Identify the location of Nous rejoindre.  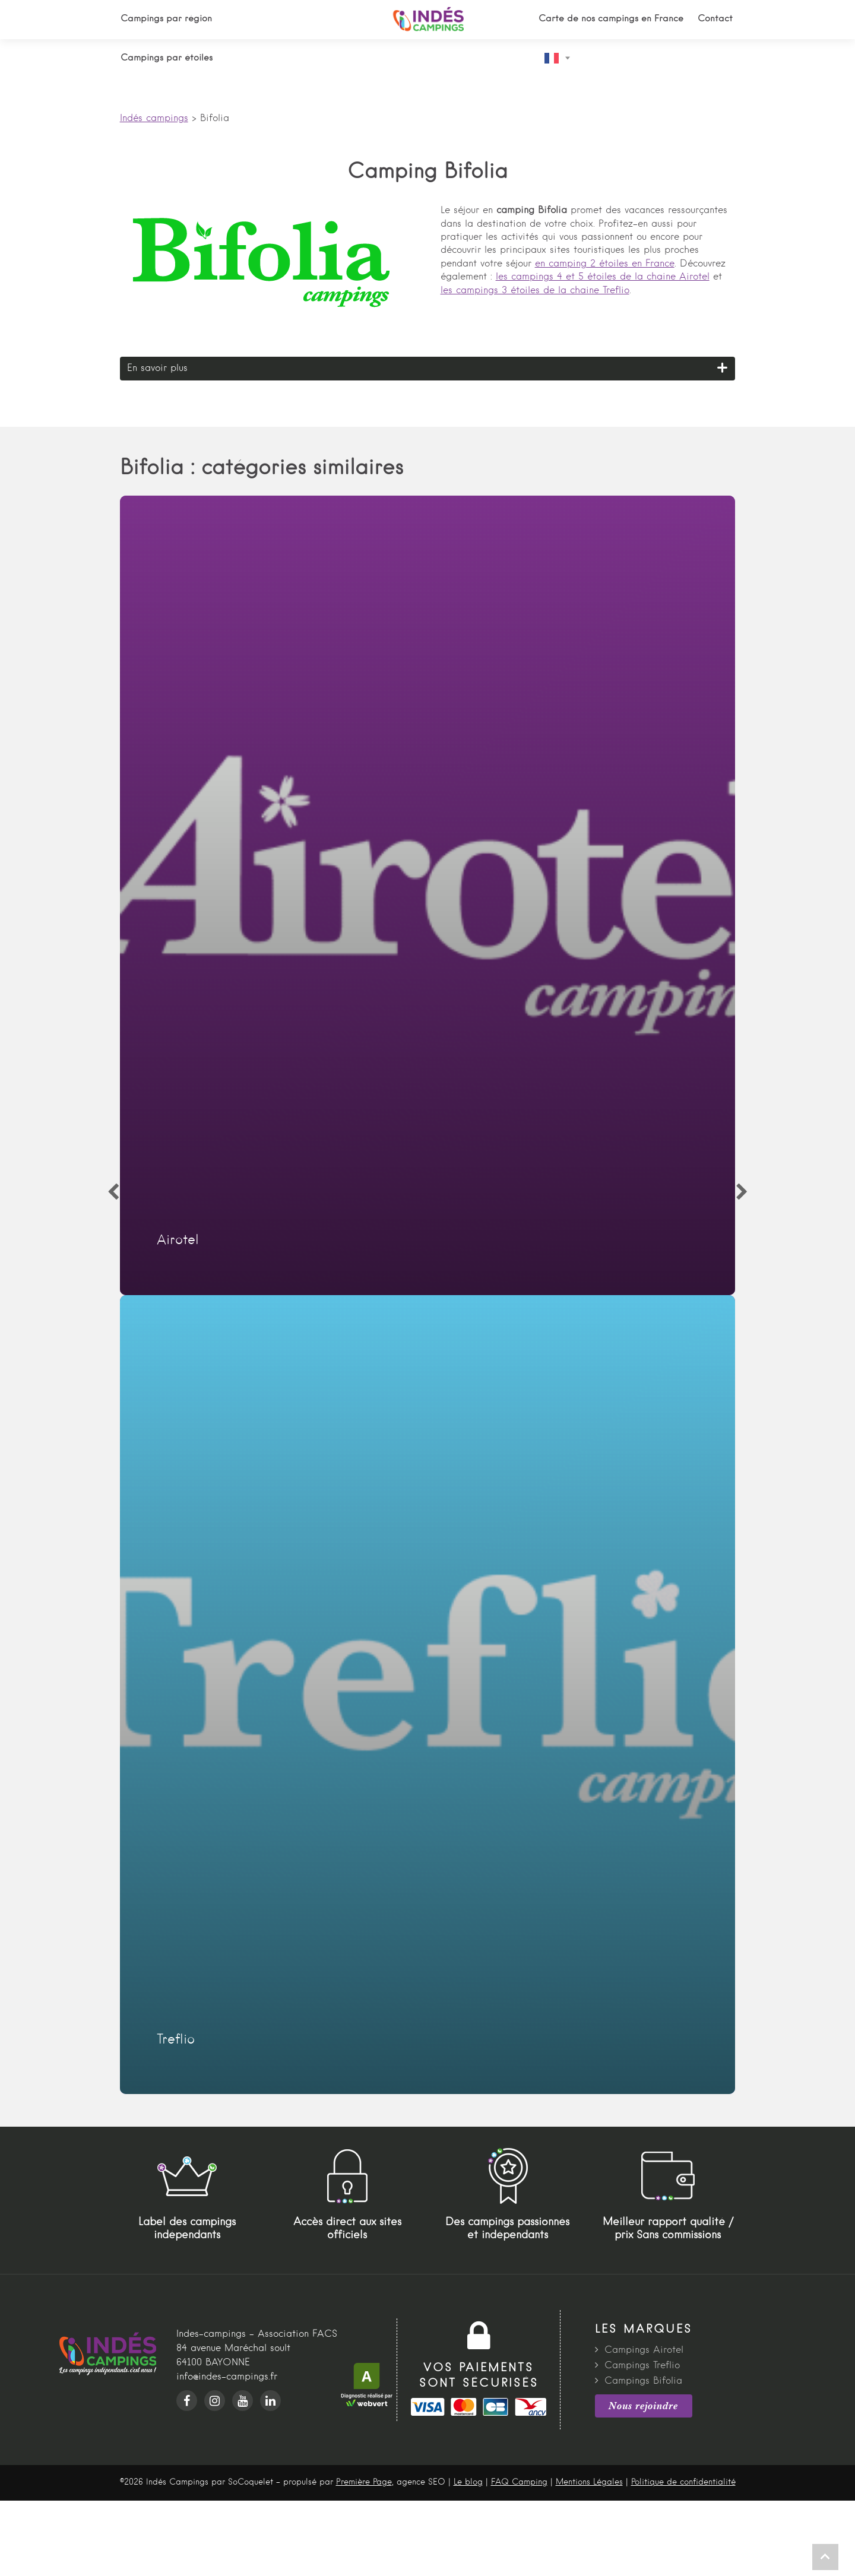
(643, 2405).